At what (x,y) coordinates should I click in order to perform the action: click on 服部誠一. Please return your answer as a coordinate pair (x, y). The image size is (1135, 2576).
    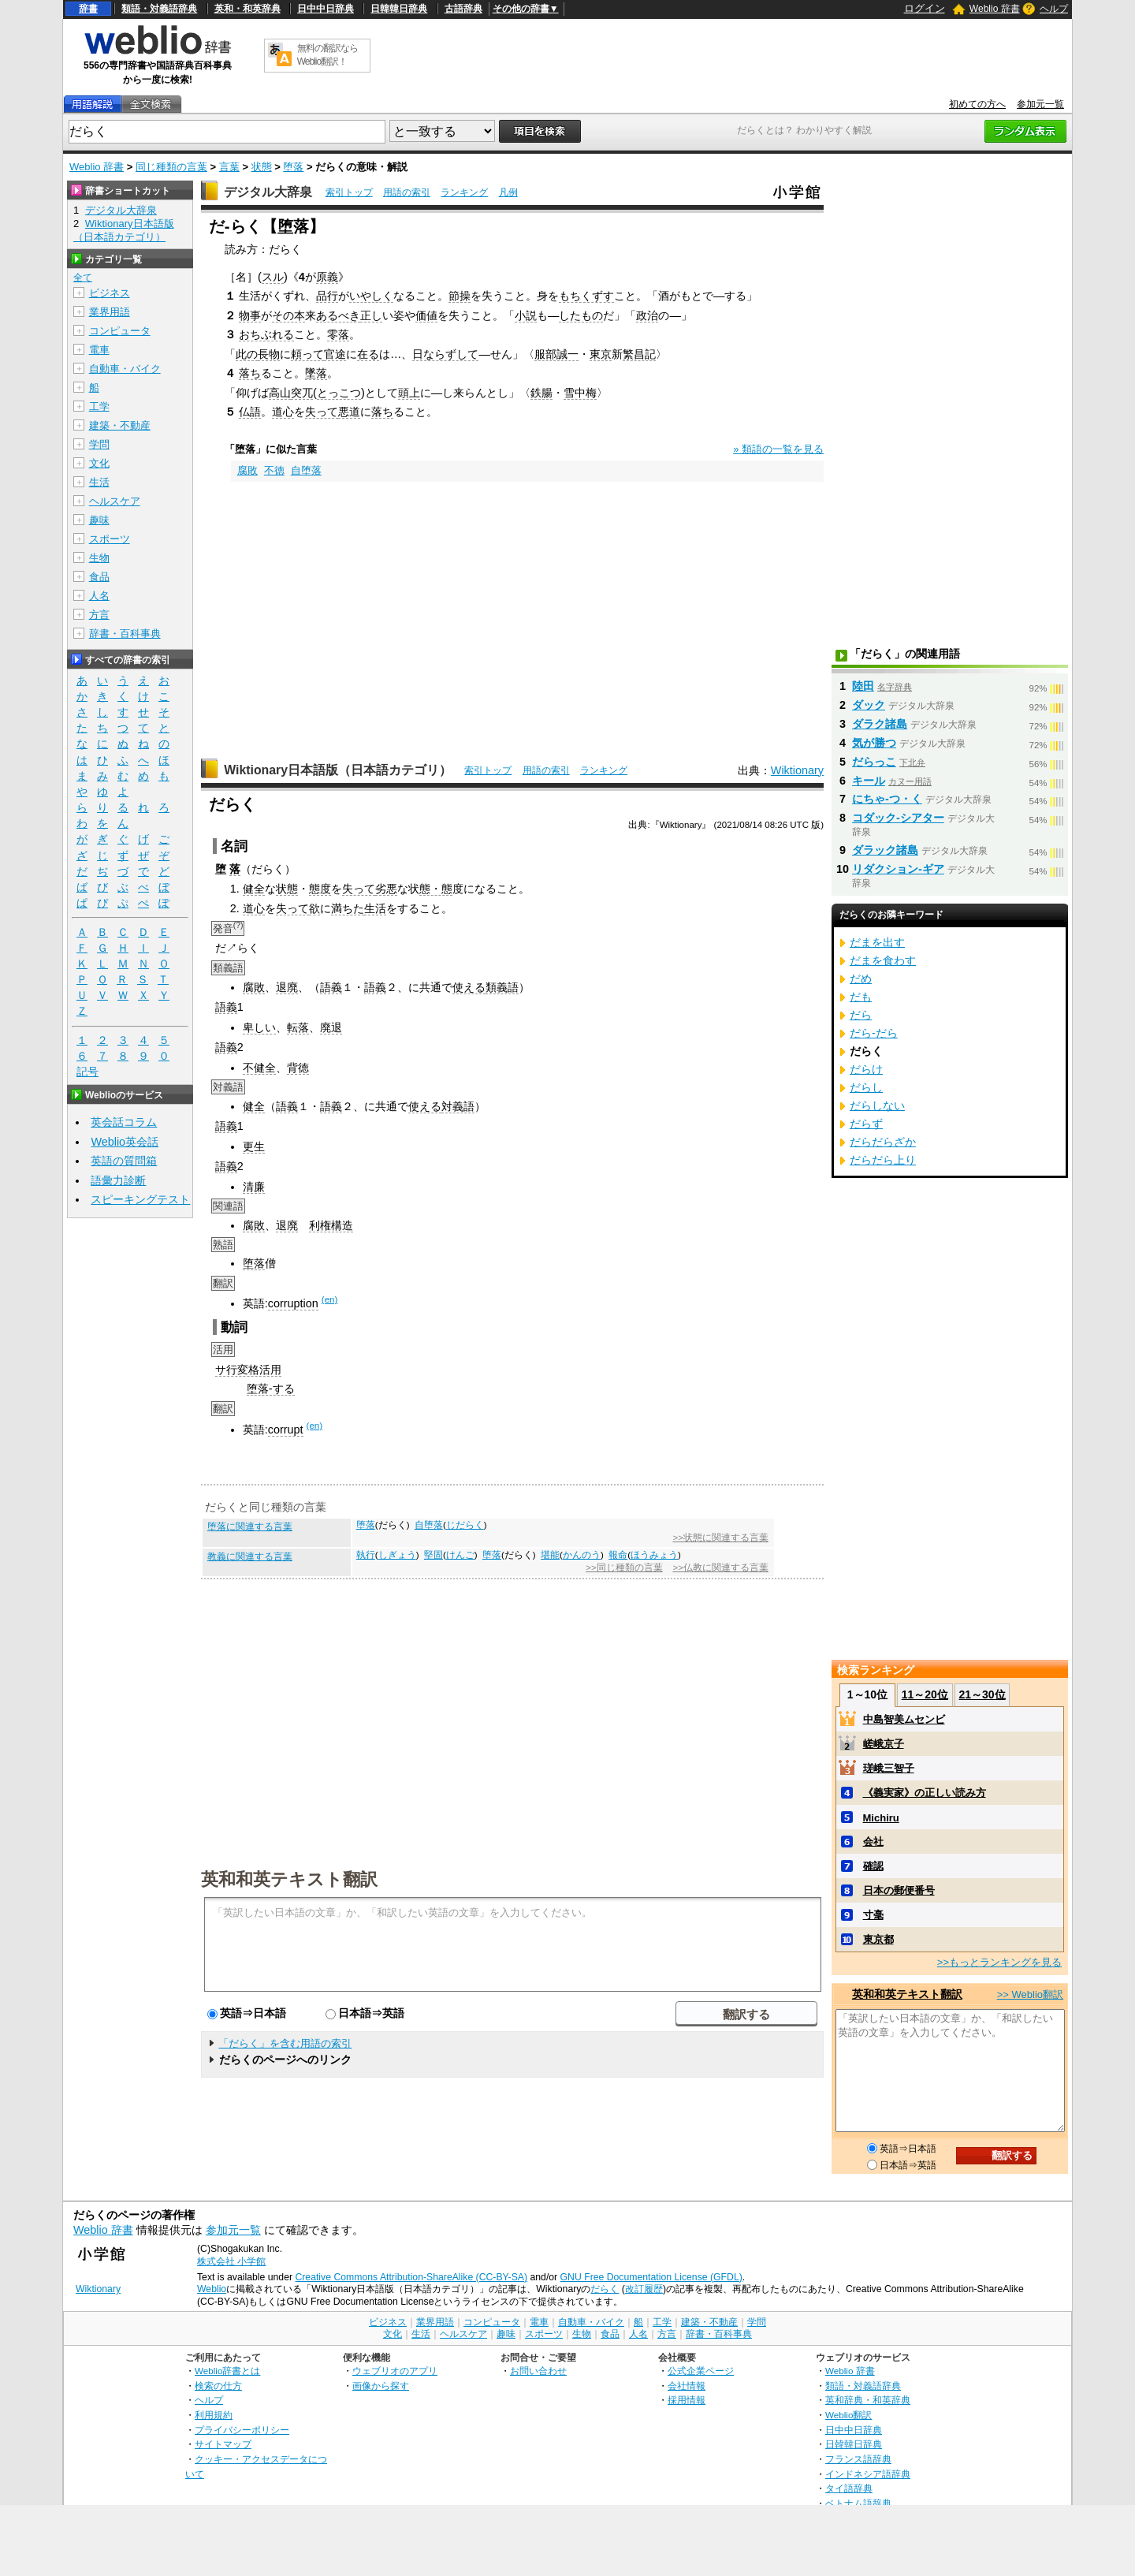
    Looking at the image, I should click on (556, 354).